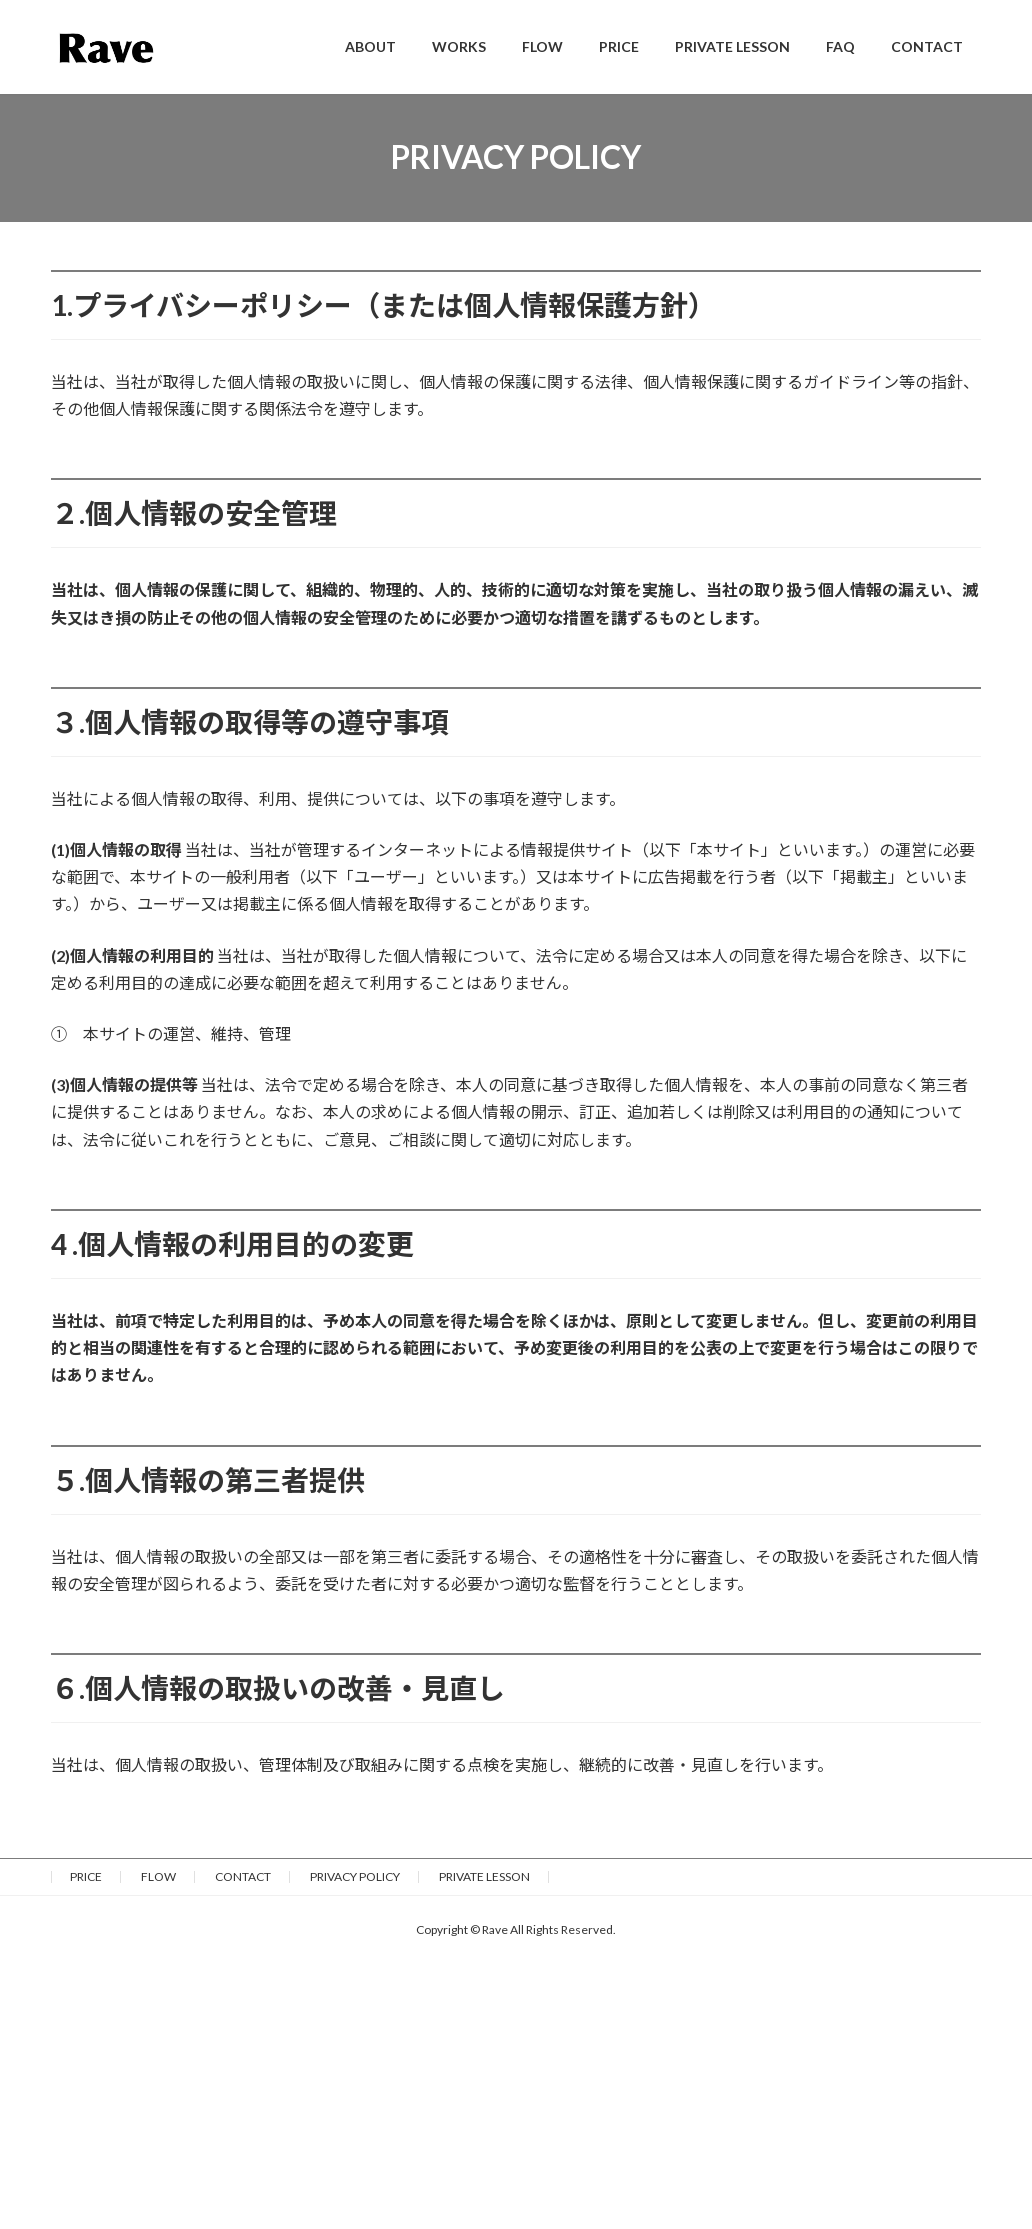 The image size is (1032, 2229). I want to click on PRIVATE LESSON, so click(484, 1876).